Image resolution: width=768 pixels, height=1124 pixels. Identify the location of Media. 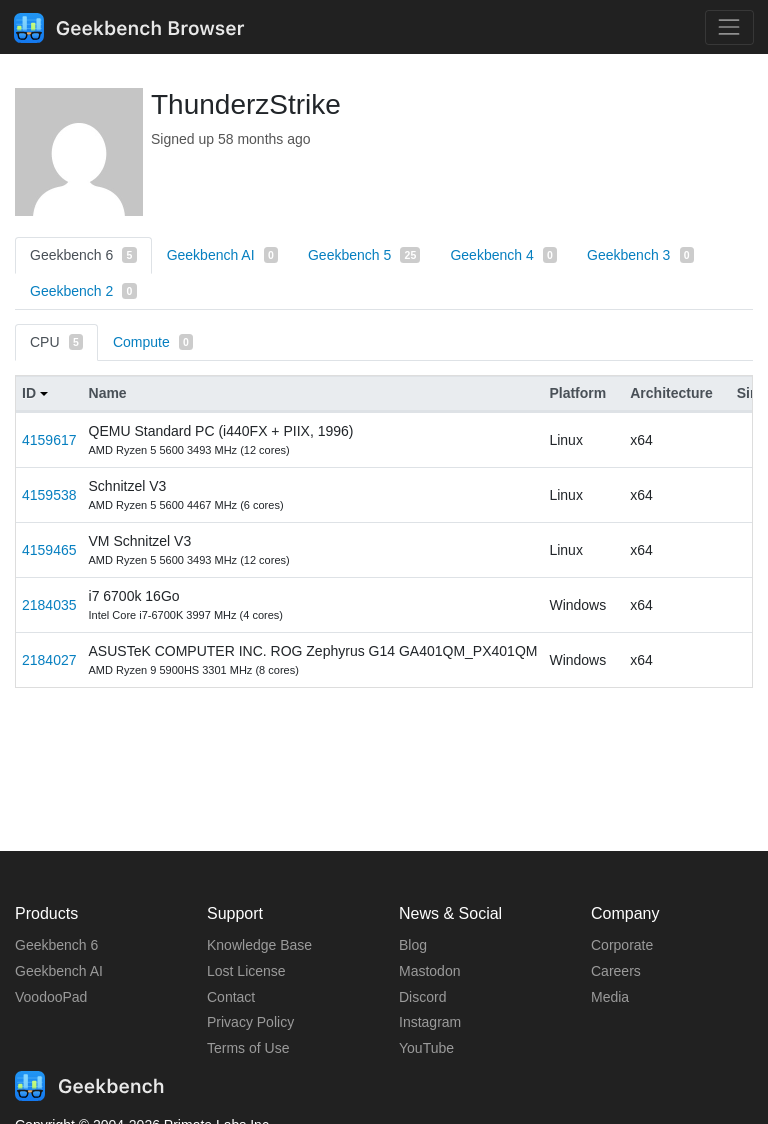
(610, 997).